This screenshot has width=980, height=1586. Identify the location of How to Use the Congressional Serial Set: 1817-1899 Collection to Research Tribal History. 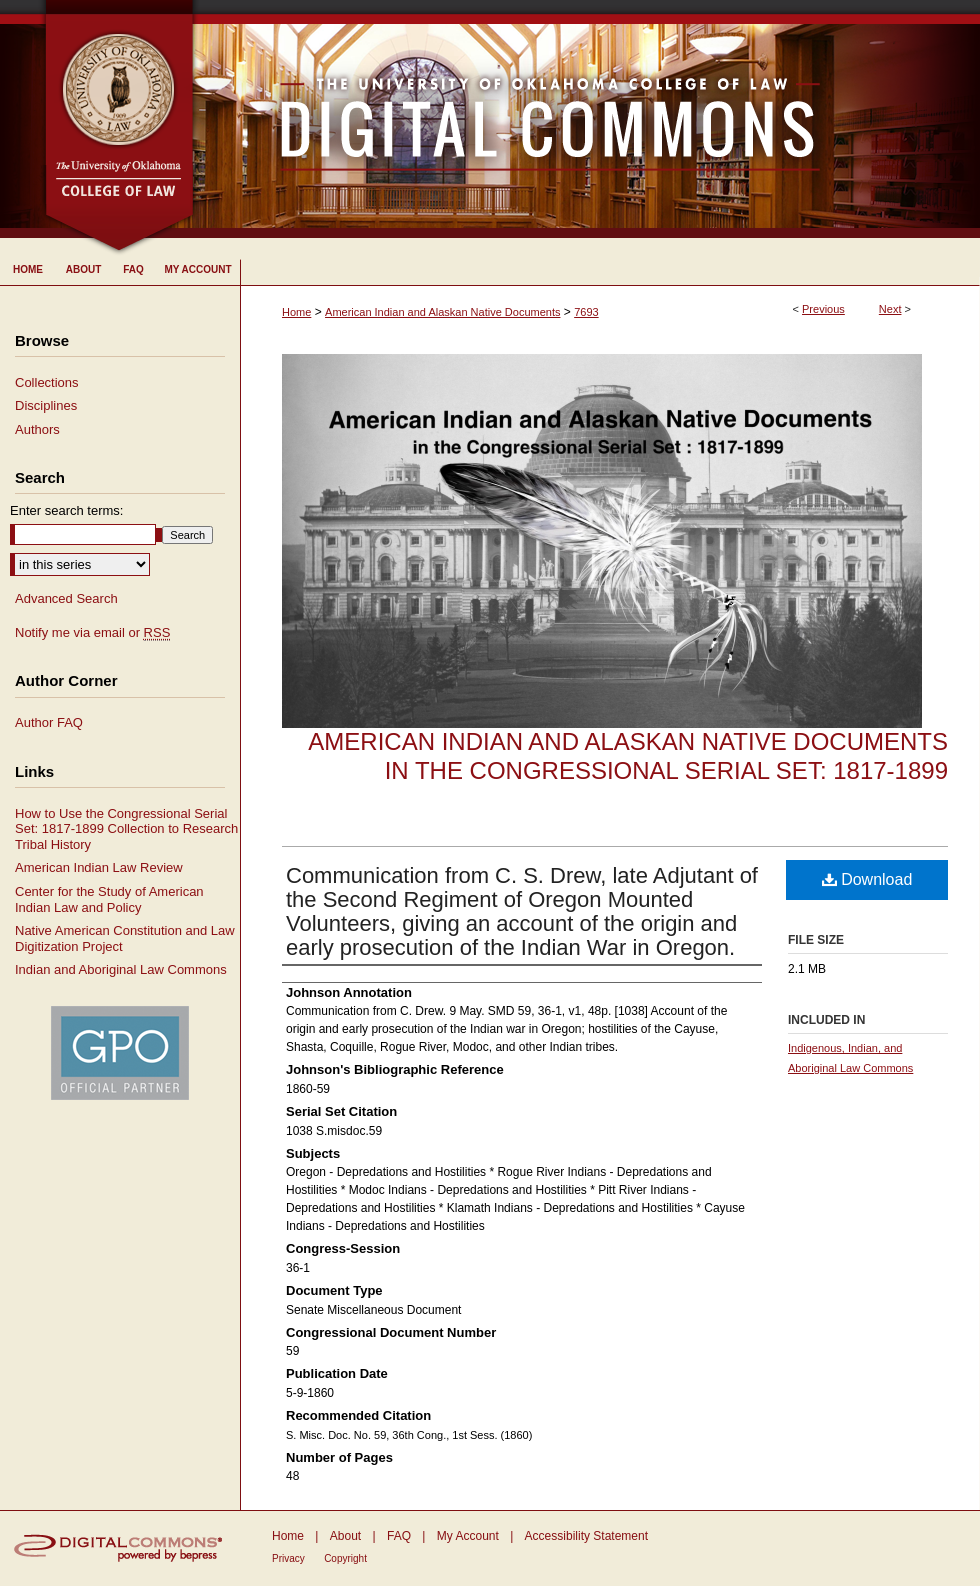
(126, 829).